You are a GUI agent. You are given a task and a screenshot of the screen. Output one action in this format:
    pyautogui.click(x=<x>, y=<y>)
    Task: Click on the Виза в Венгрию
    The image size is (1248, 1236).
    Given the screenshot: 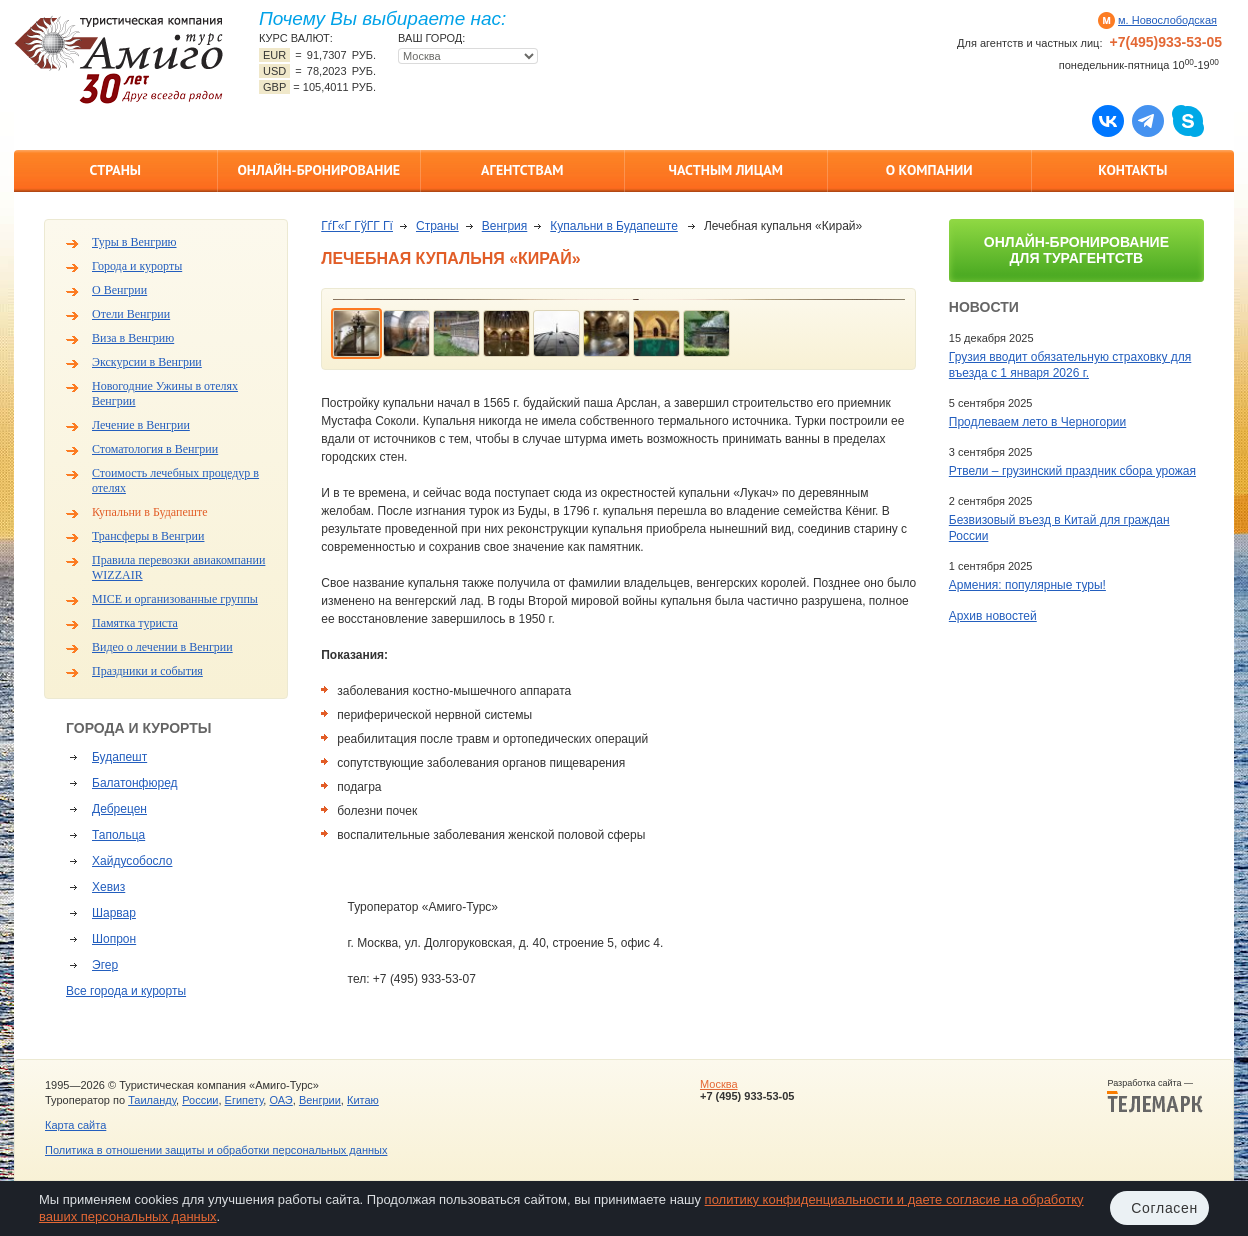 What is the action you would take?
    pyautogui.click(x=133, y=338)
    